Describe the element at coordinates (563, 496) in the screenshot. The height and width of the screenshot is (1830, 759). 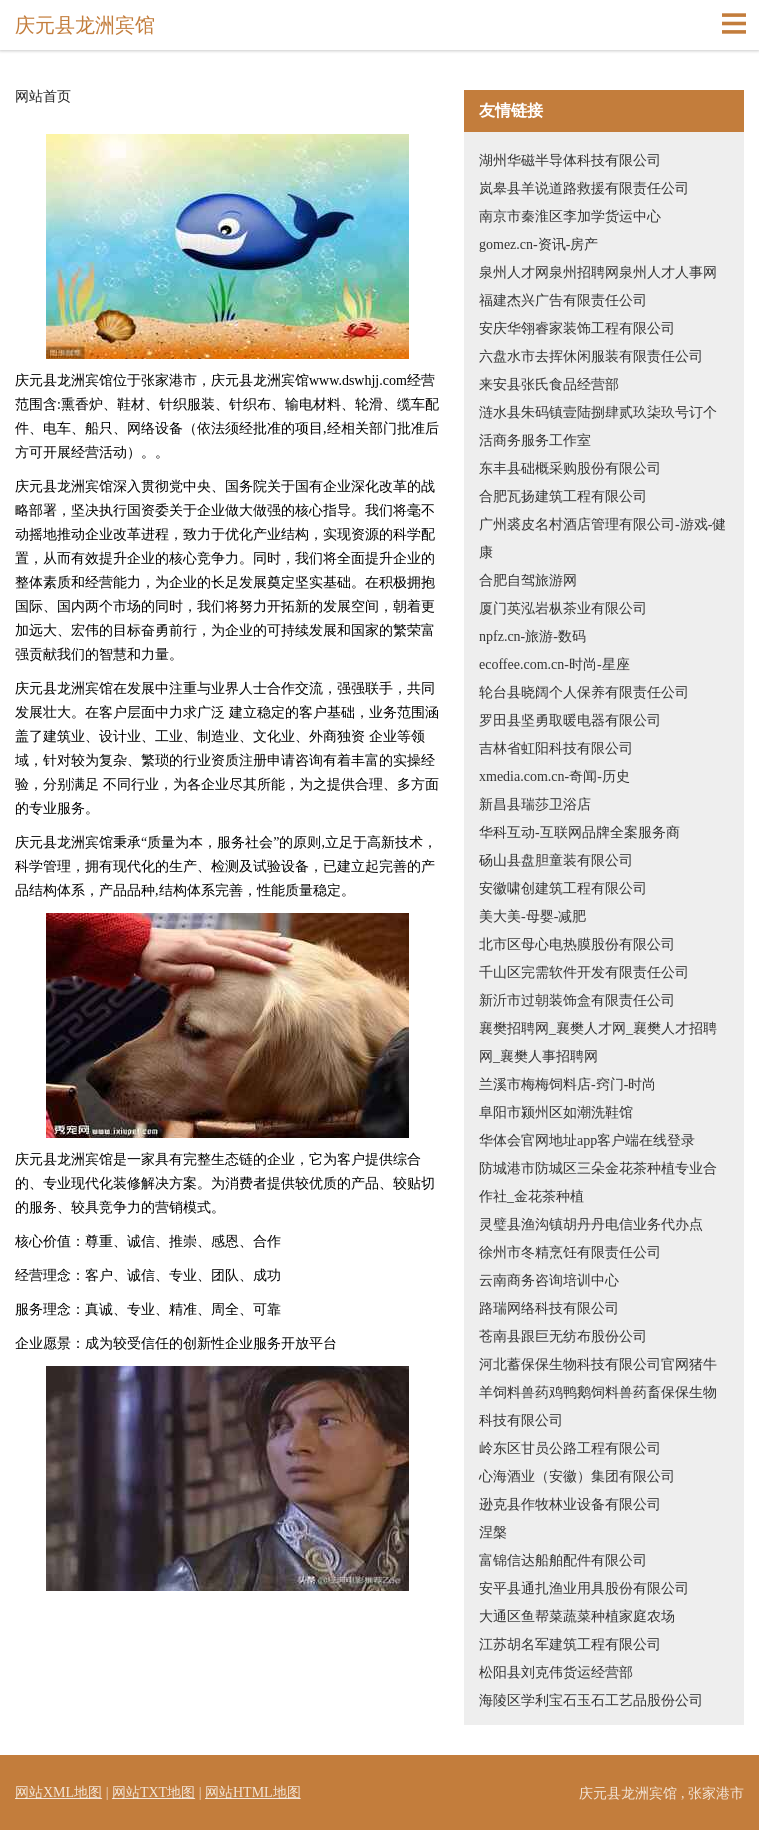
I see `合肥瓦扬建筑工程有限公司` at that location.